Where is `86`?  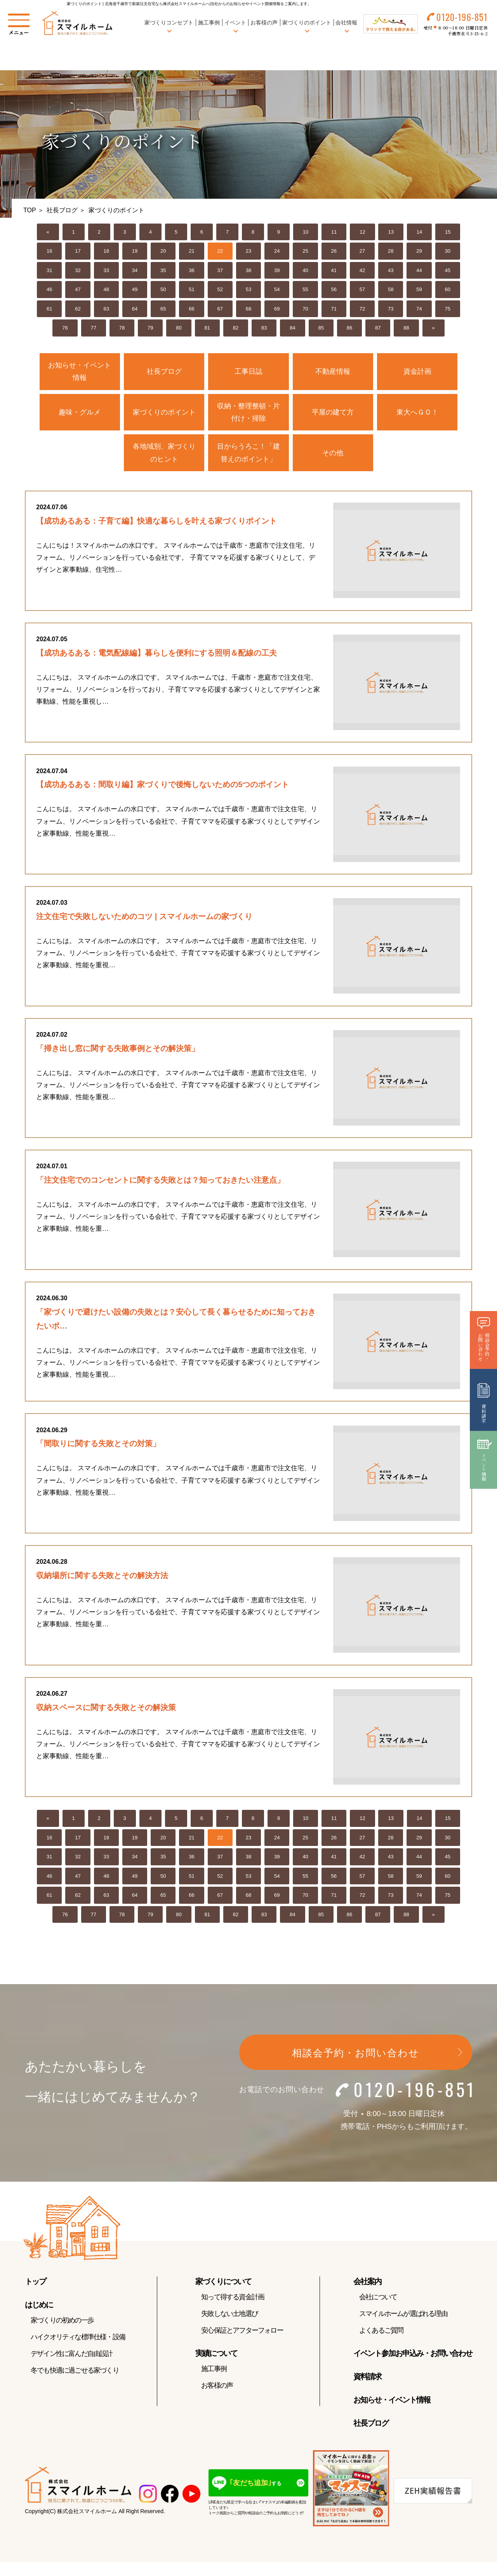
86 is located at coordinates (349, 328).